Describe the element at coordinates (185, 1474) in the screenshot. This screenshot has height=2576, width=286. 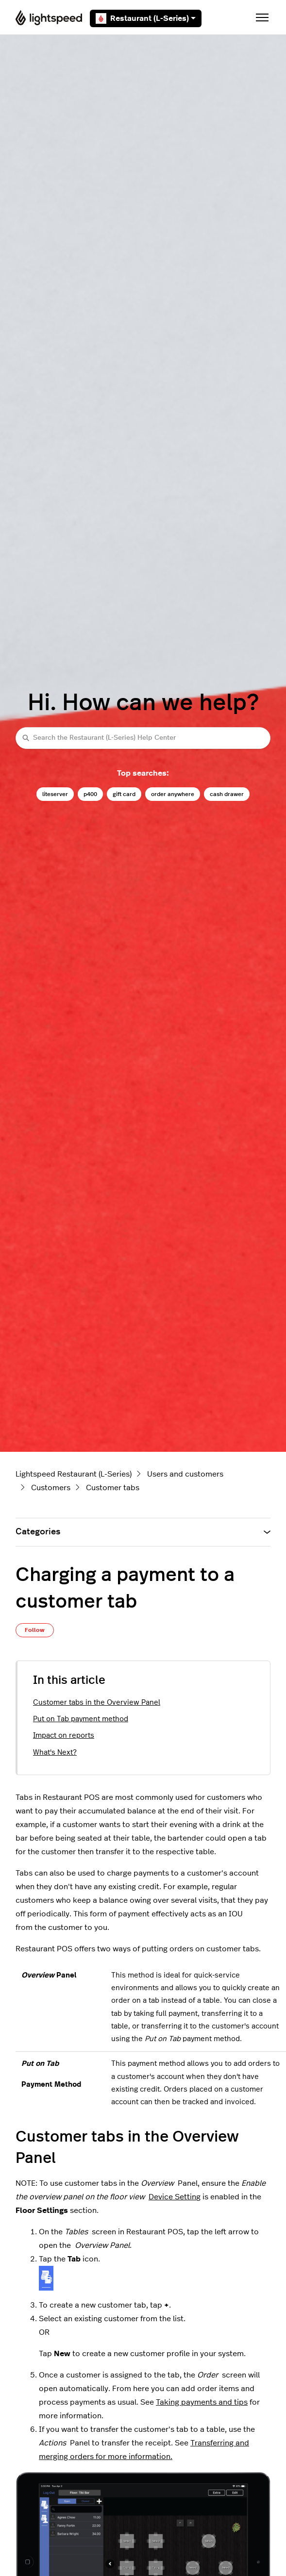
I see `Users and customers` at that location.